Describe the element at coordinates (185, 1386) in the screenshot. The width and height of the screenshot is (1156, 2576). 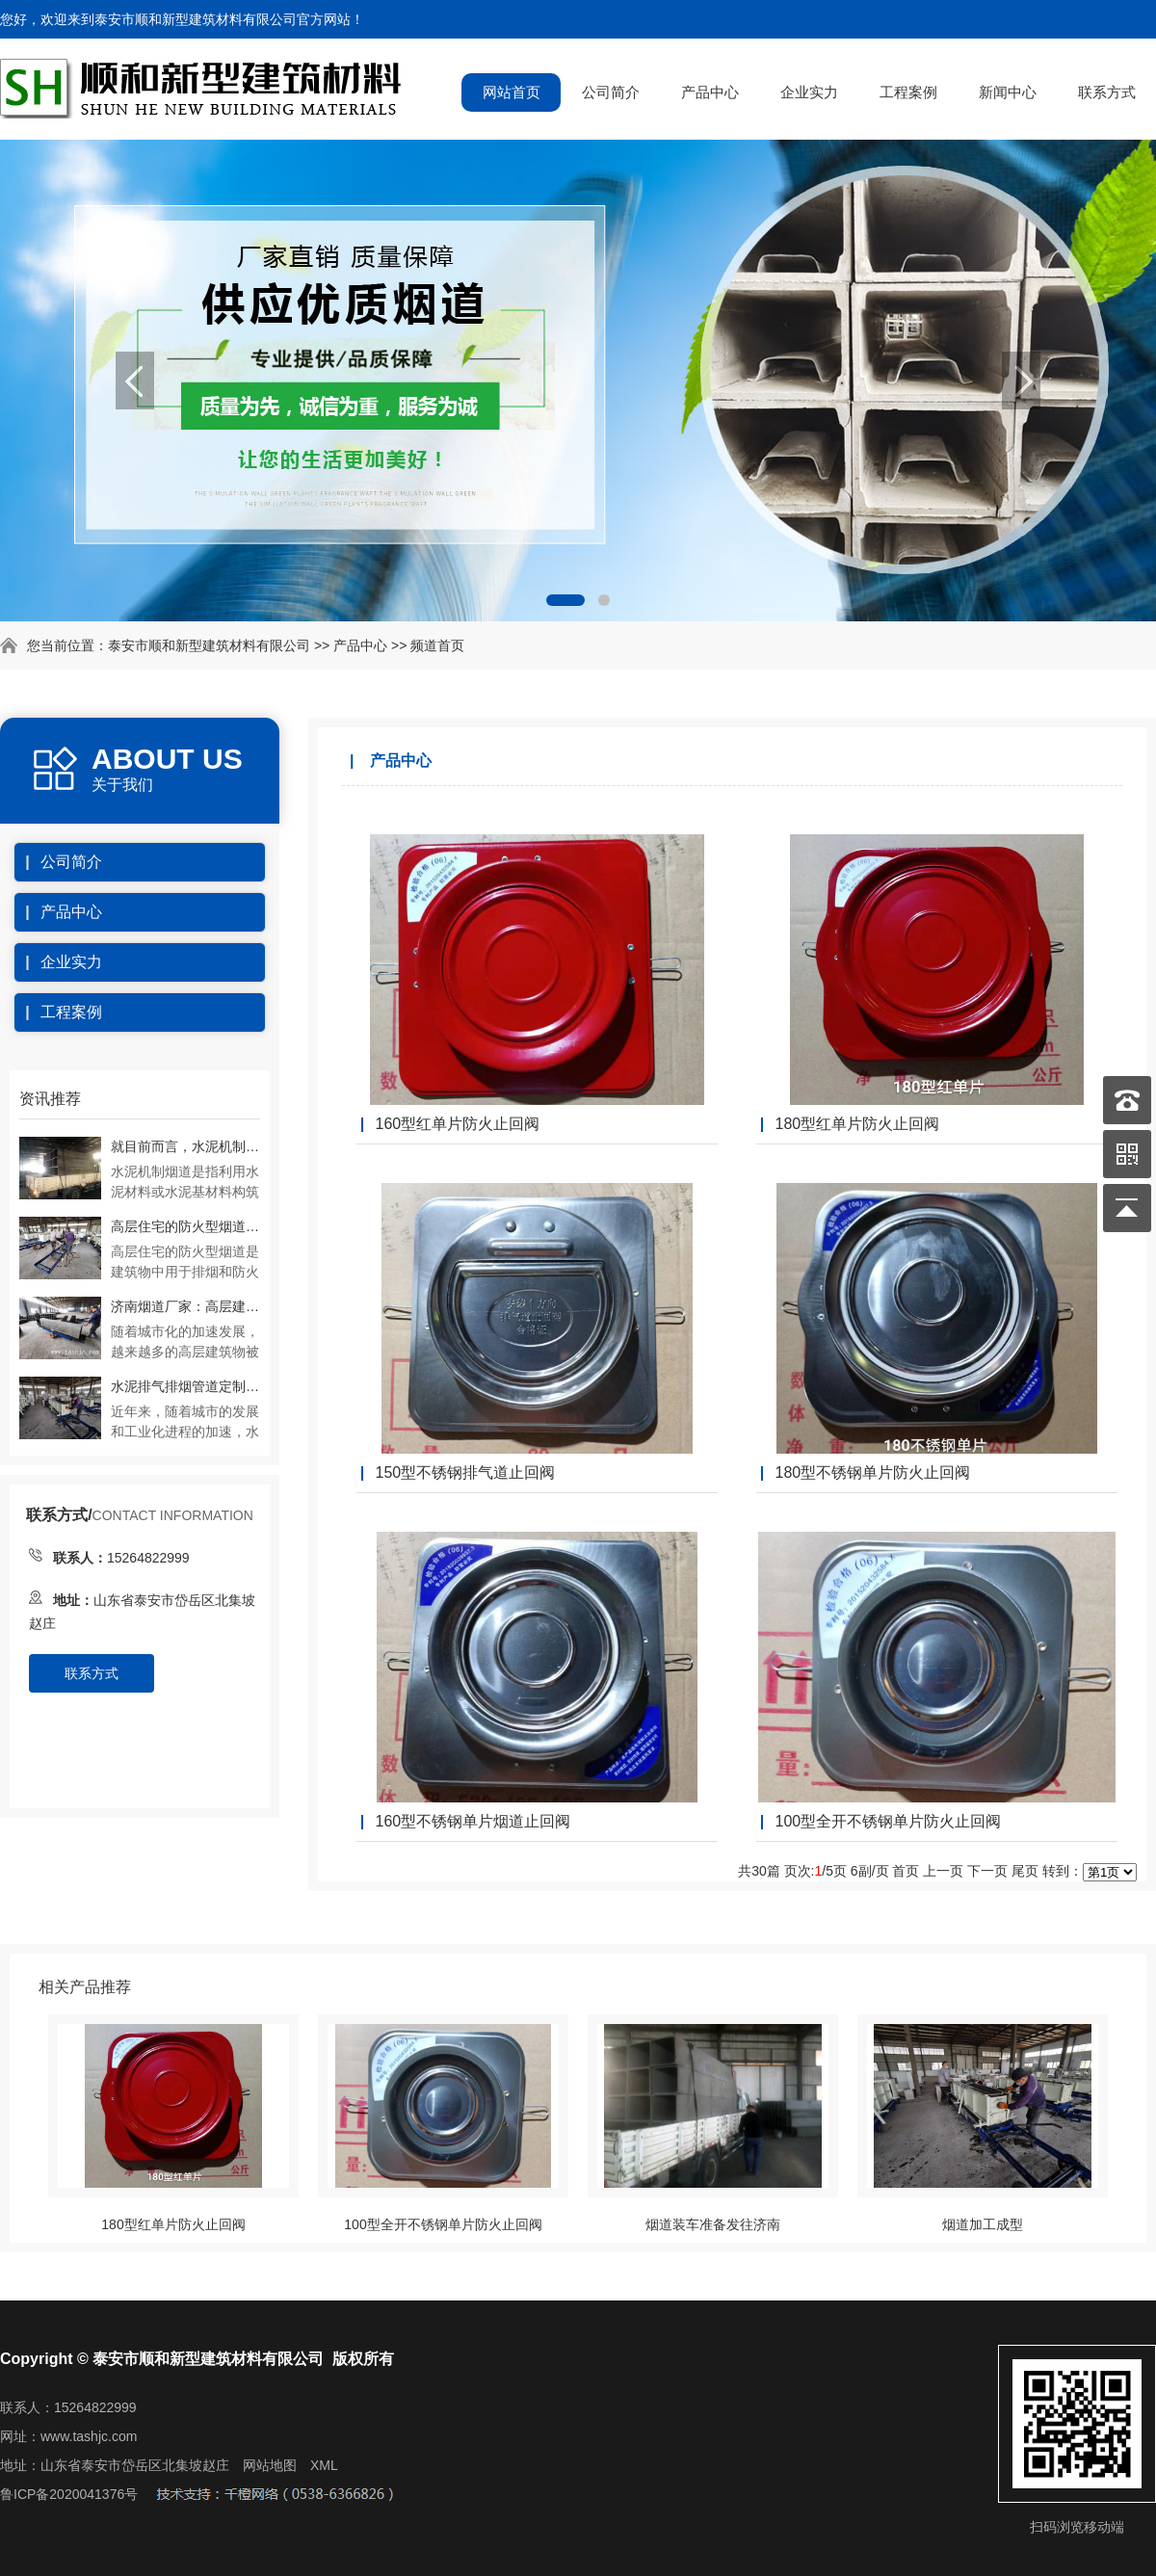
I see `水泥排气排烟管道定制加工注意事` at that location.